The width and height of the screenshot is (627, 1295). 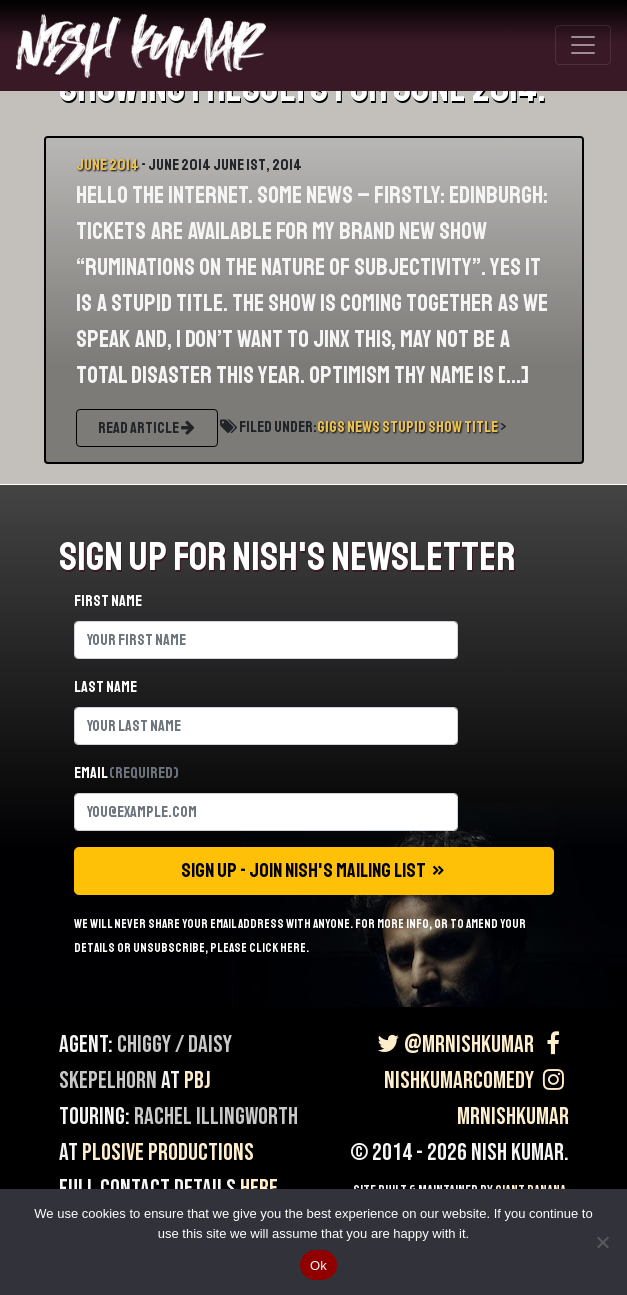 I want to click on [No], so click(x=602, y=1242).